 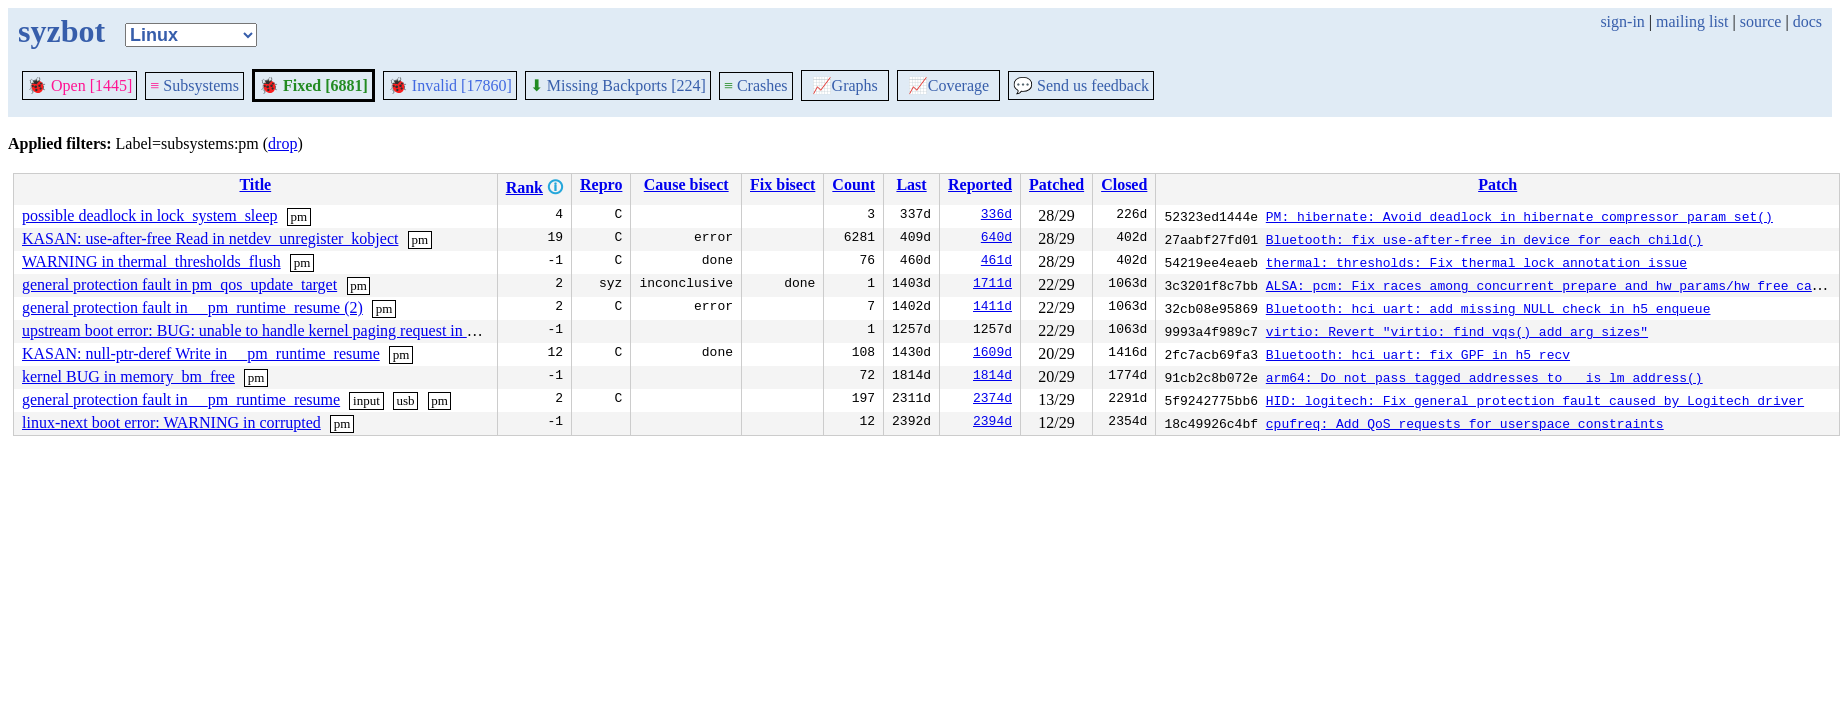 What do you see at coordinates (150, 215) in the screenshot?
I see `possible deadlock in lock_system_sleep` at bounding box center [150, 215].